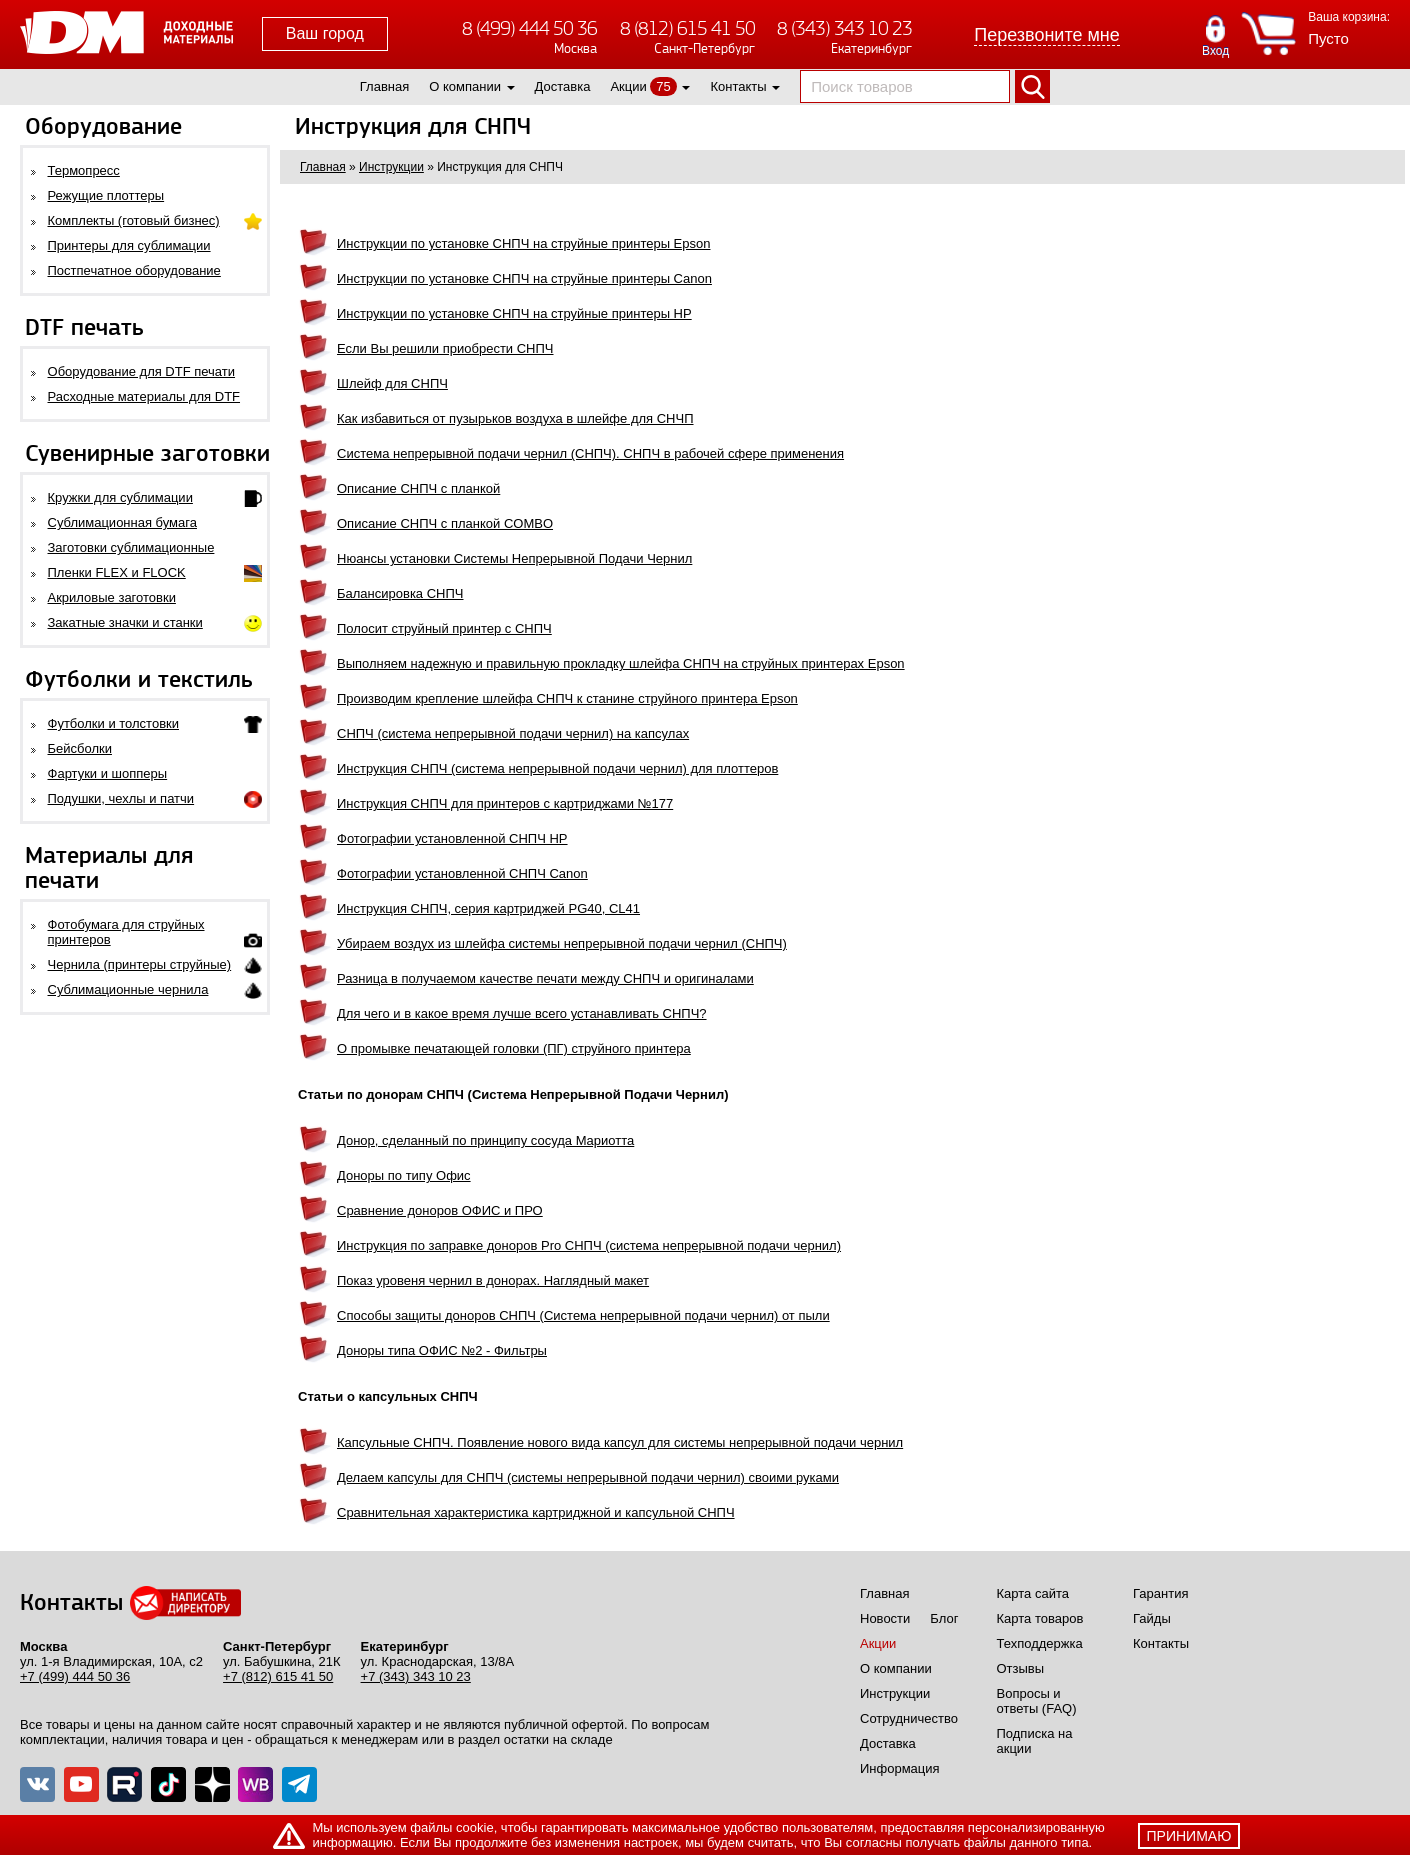 This screenshot has height=1855, width=1410. What do you see at coordinates (583, 1315) in the screenshot?
I see `Способы защиты доноров СНПЧ (Система непрерывной подачи чернил) от пыли` at bounding box center [583, 1315].